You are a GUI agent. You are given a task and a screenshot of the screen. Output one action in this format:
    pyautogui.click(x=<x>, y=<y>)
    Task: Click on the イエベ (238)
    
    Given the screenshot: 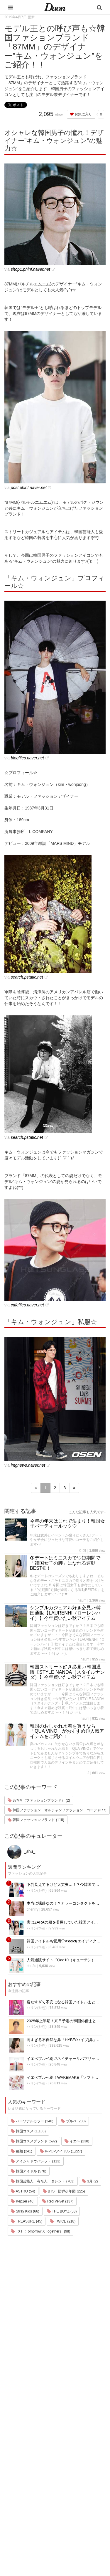 What is the action you would take?
    pyautogui.click(x=77, y=2141)
    